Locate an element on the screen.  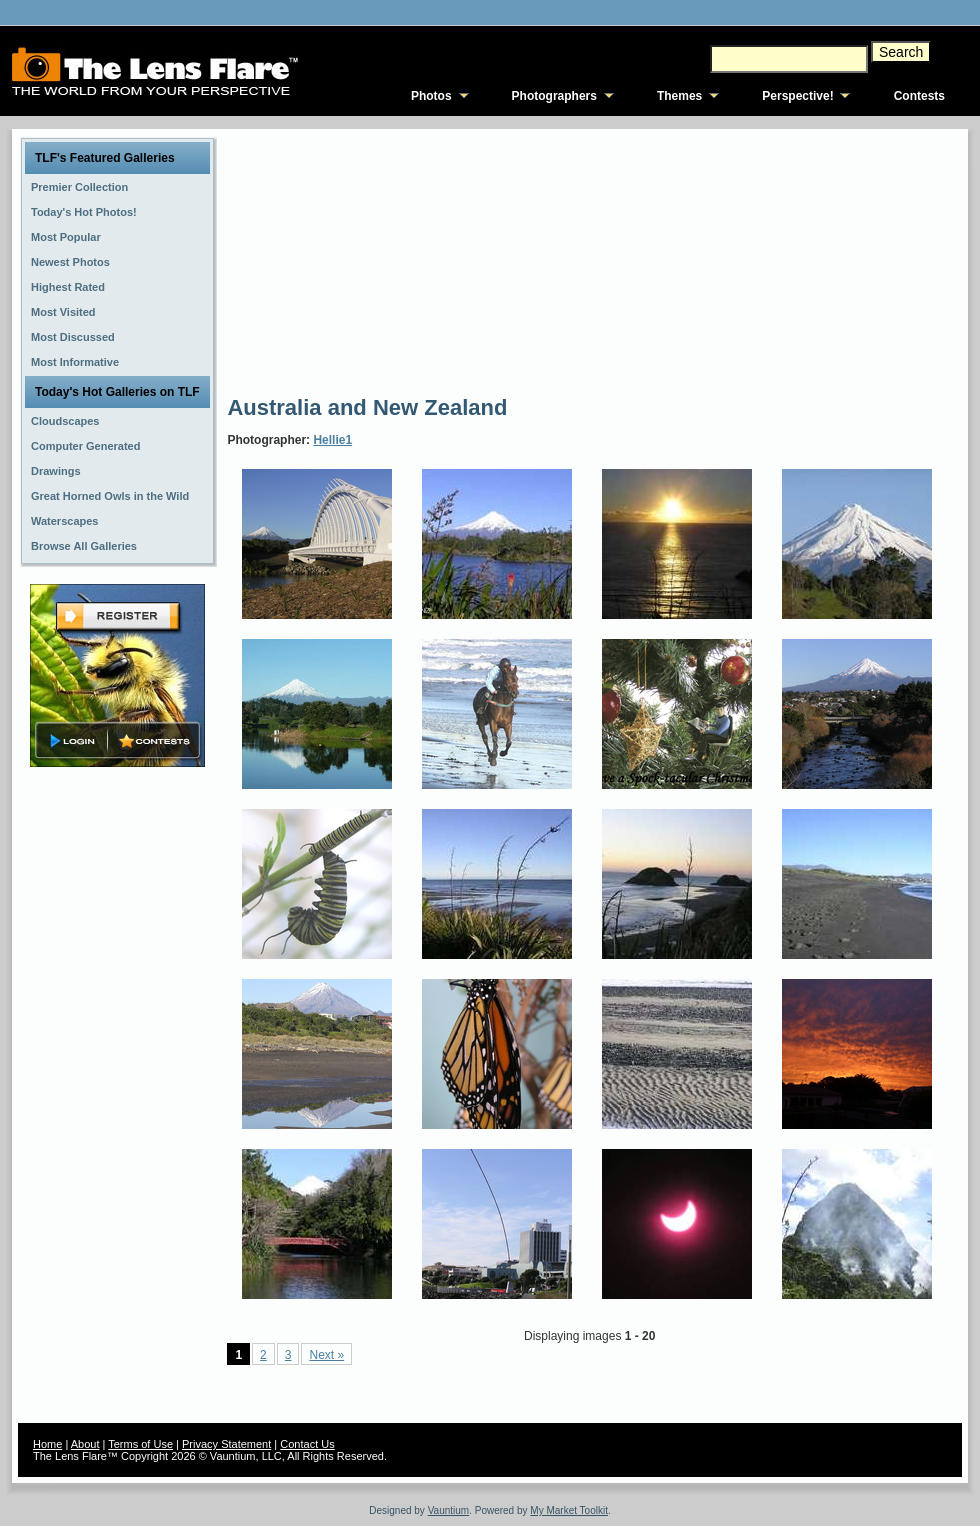
My Market Toolkit is located at coordinates (569, 1510).